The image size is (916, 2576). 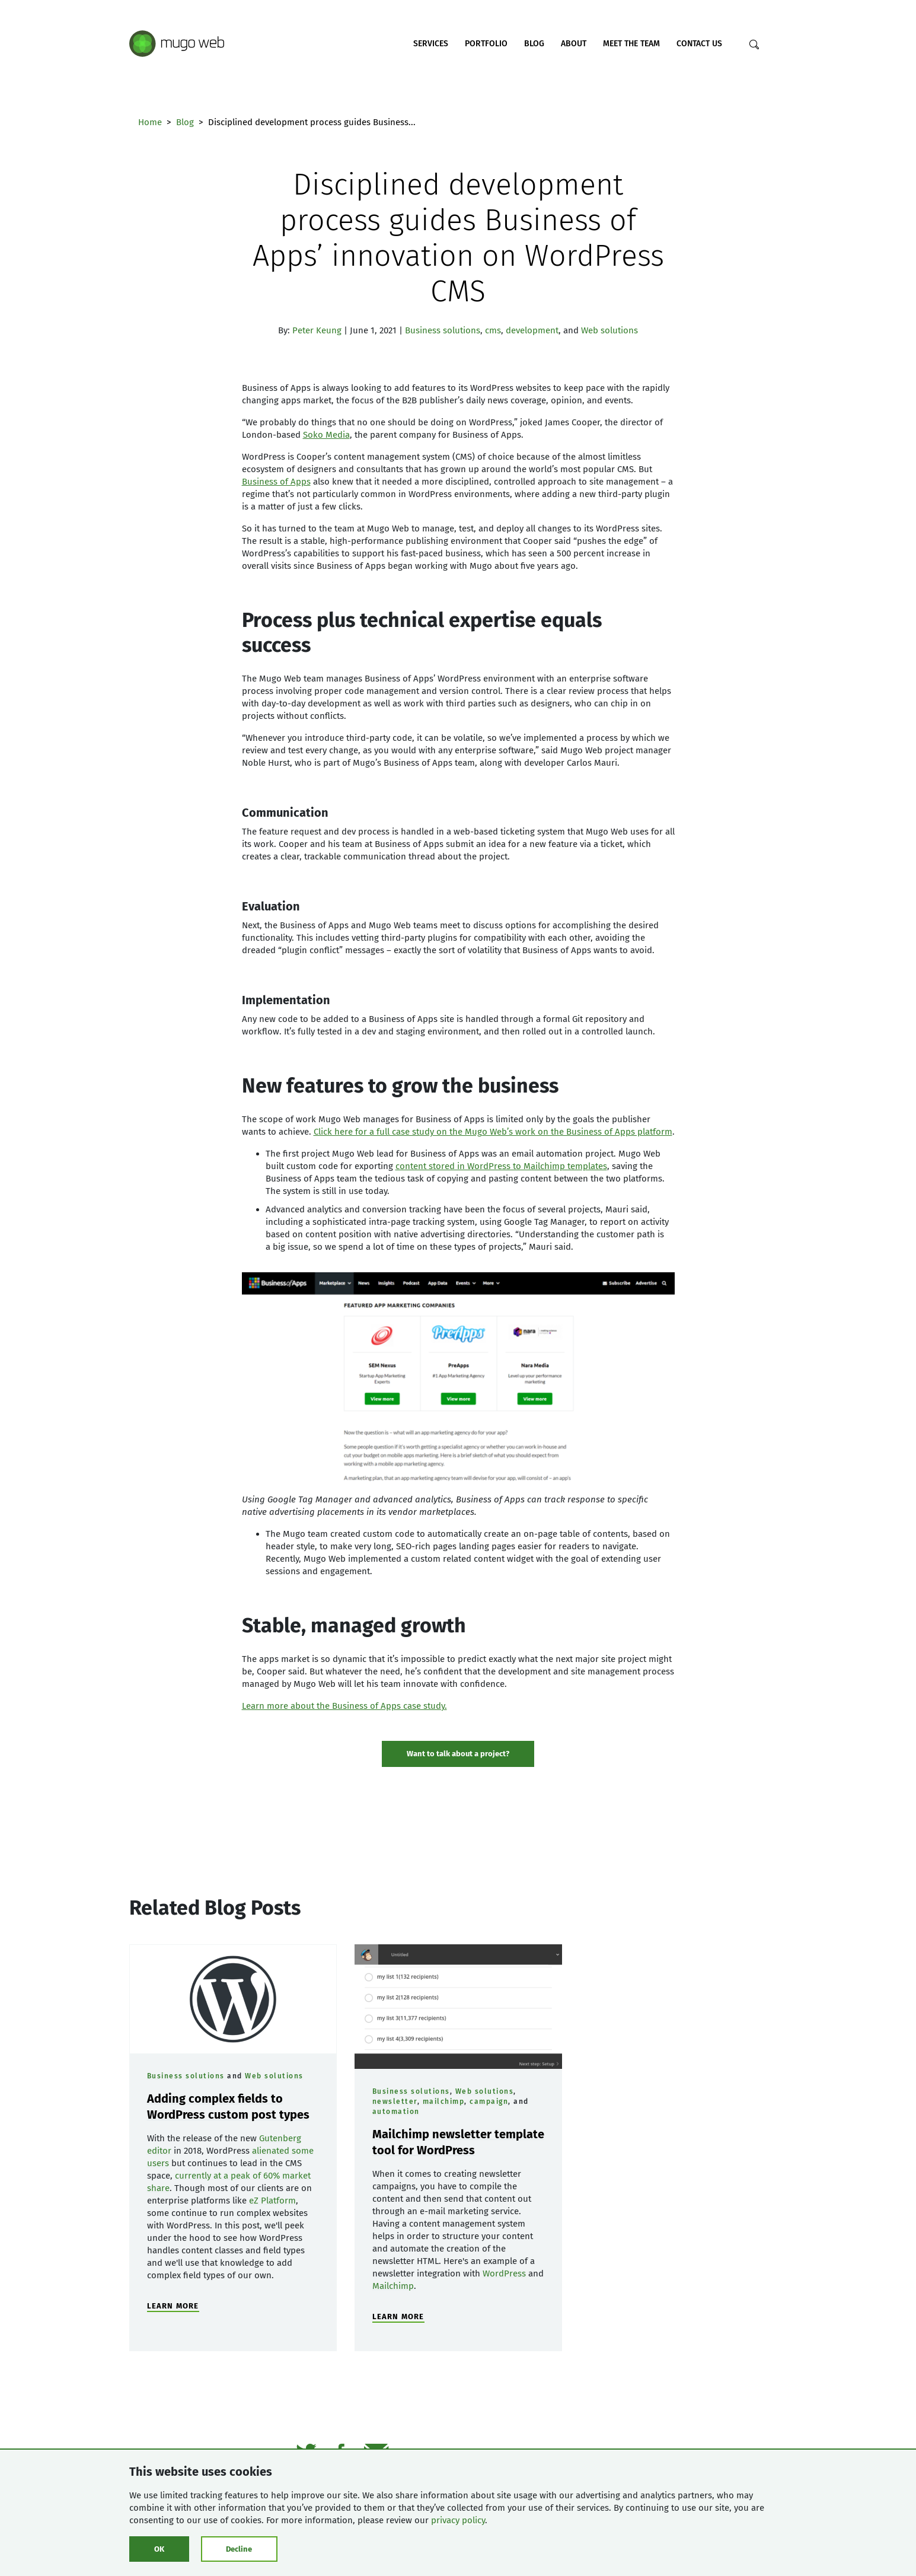 I want to click on Home, so click(x=150, y=122).